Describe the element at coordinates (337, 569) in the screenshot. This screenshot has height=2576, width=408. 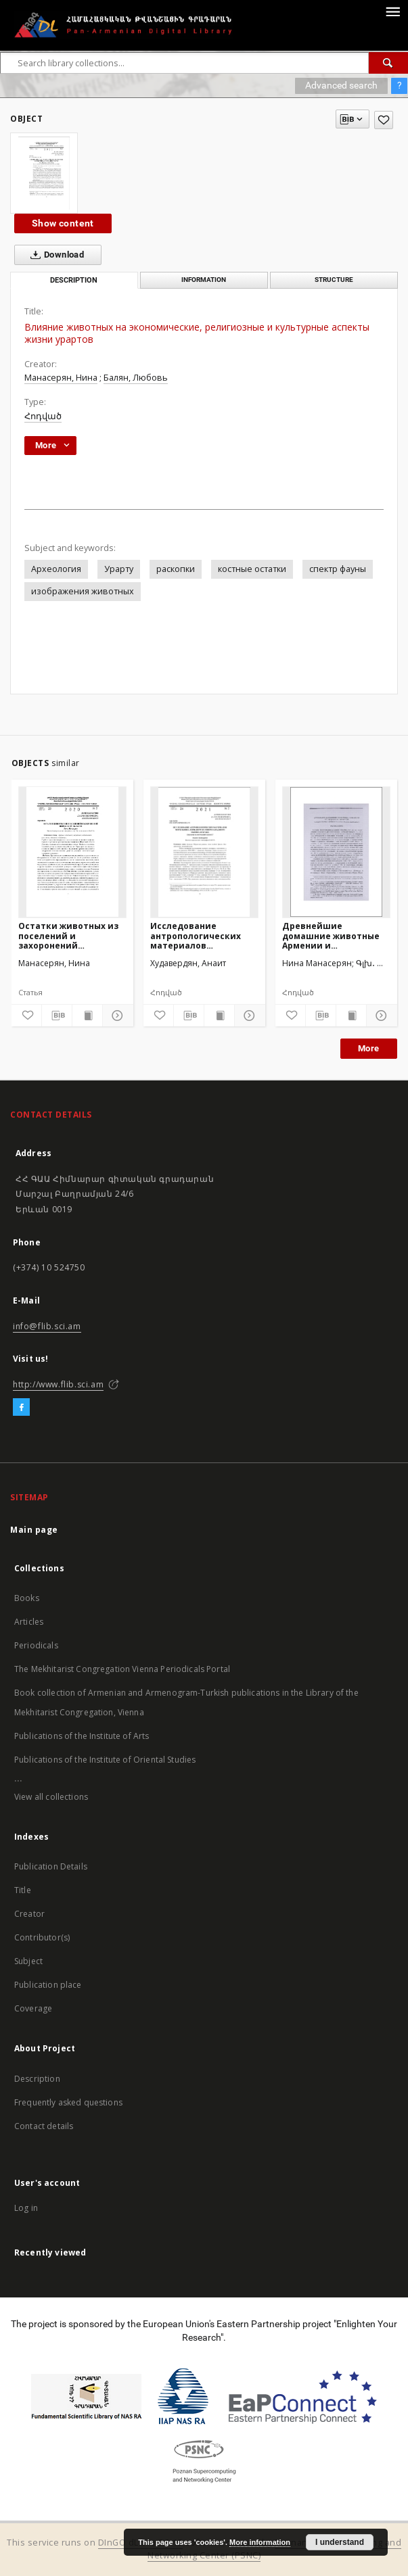
I see `спектр фауны` at that location.